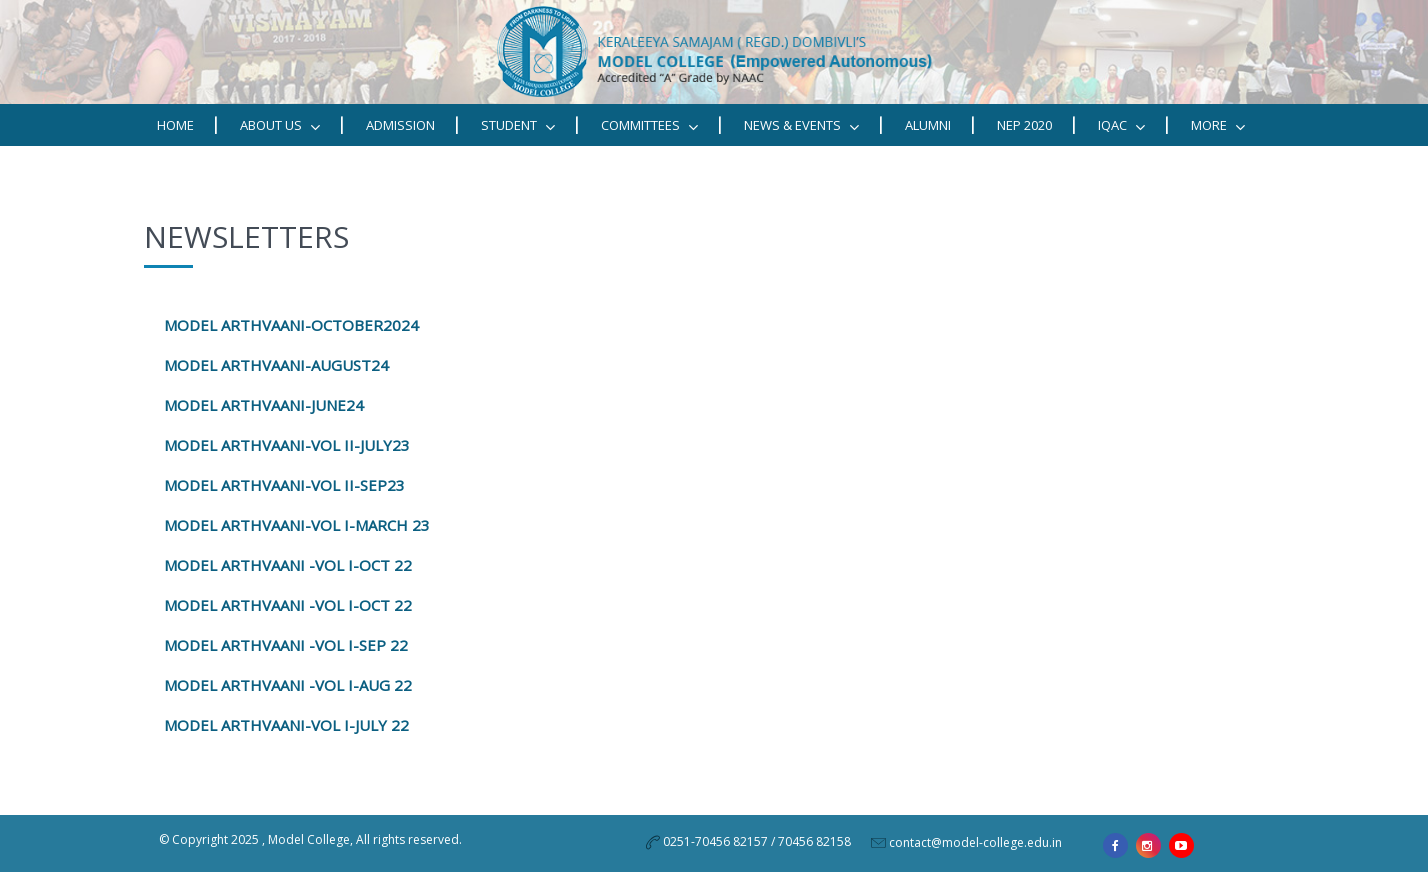 Image resolution: width=1428 pixels, height=872 pixels. Describe the element at coordinates (309, 839) in the screenshot. I see `Model College` at that location.